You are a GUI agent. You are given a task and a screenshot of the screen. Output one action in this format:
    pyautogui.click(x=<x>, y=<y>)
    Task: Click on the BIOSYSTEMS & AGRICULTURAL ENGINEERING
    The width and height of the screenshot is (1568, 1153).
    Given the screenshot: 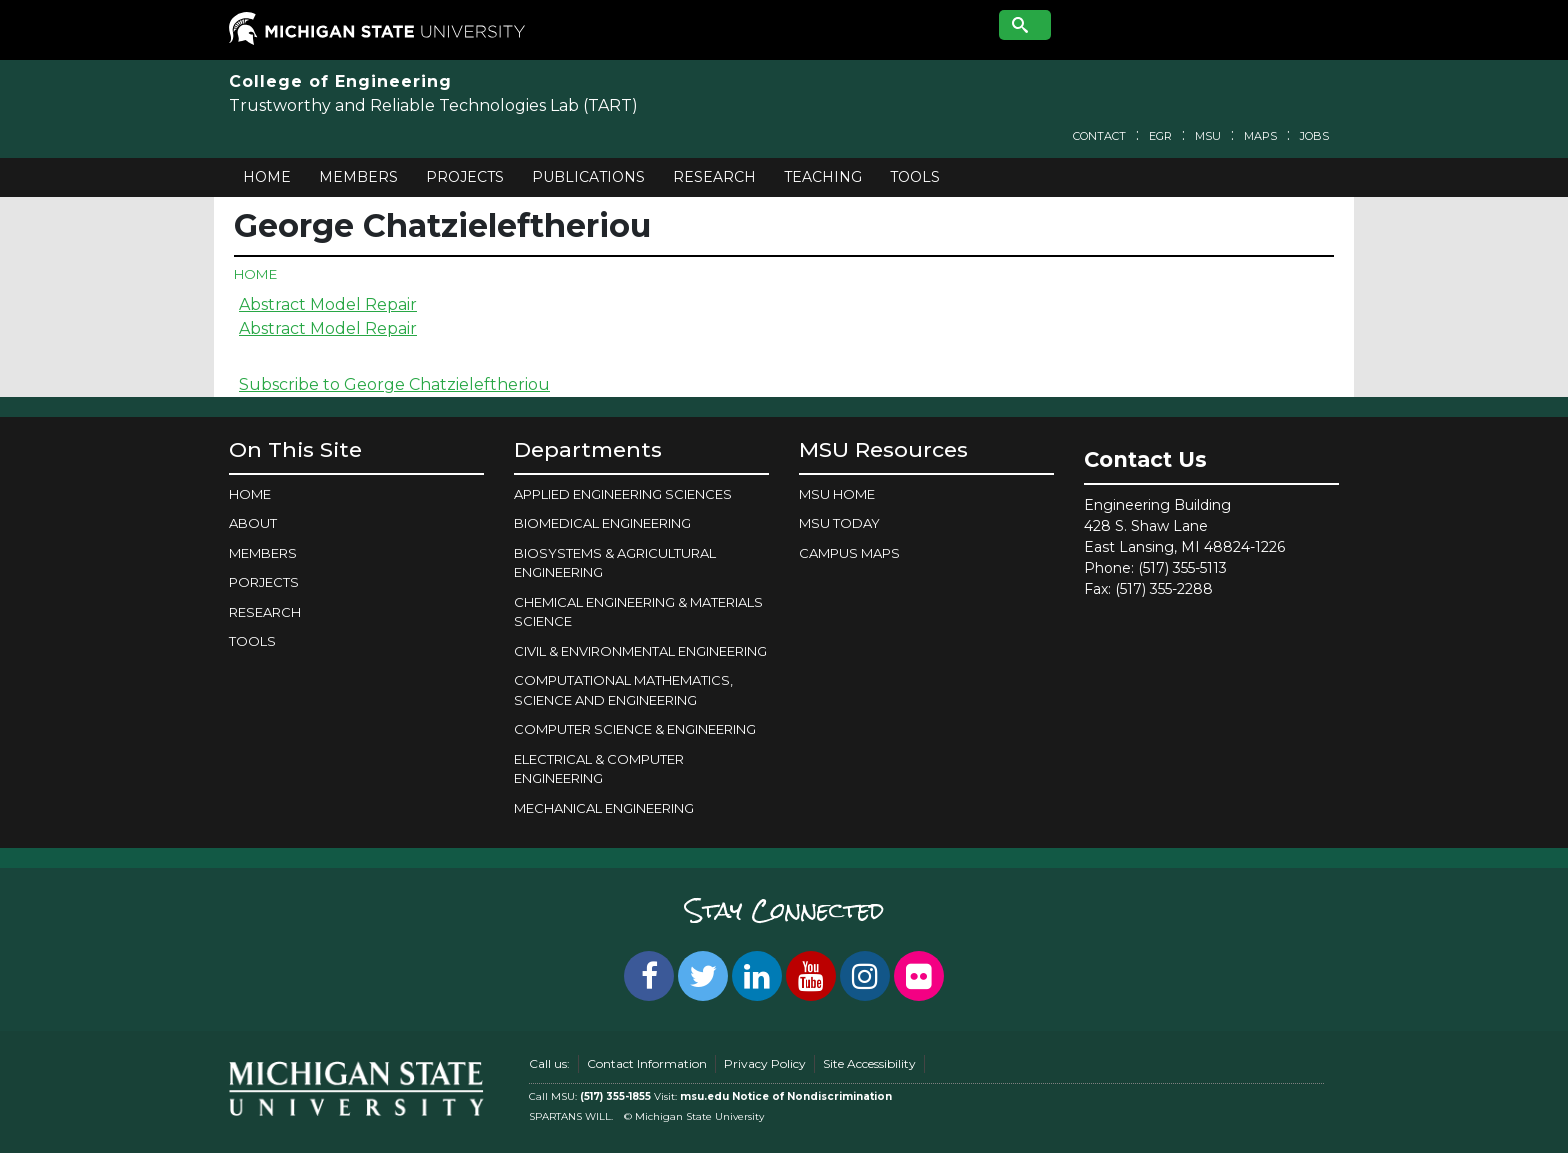 What is the action you would take?
    pyautogui.click(x=615, y=563)
    